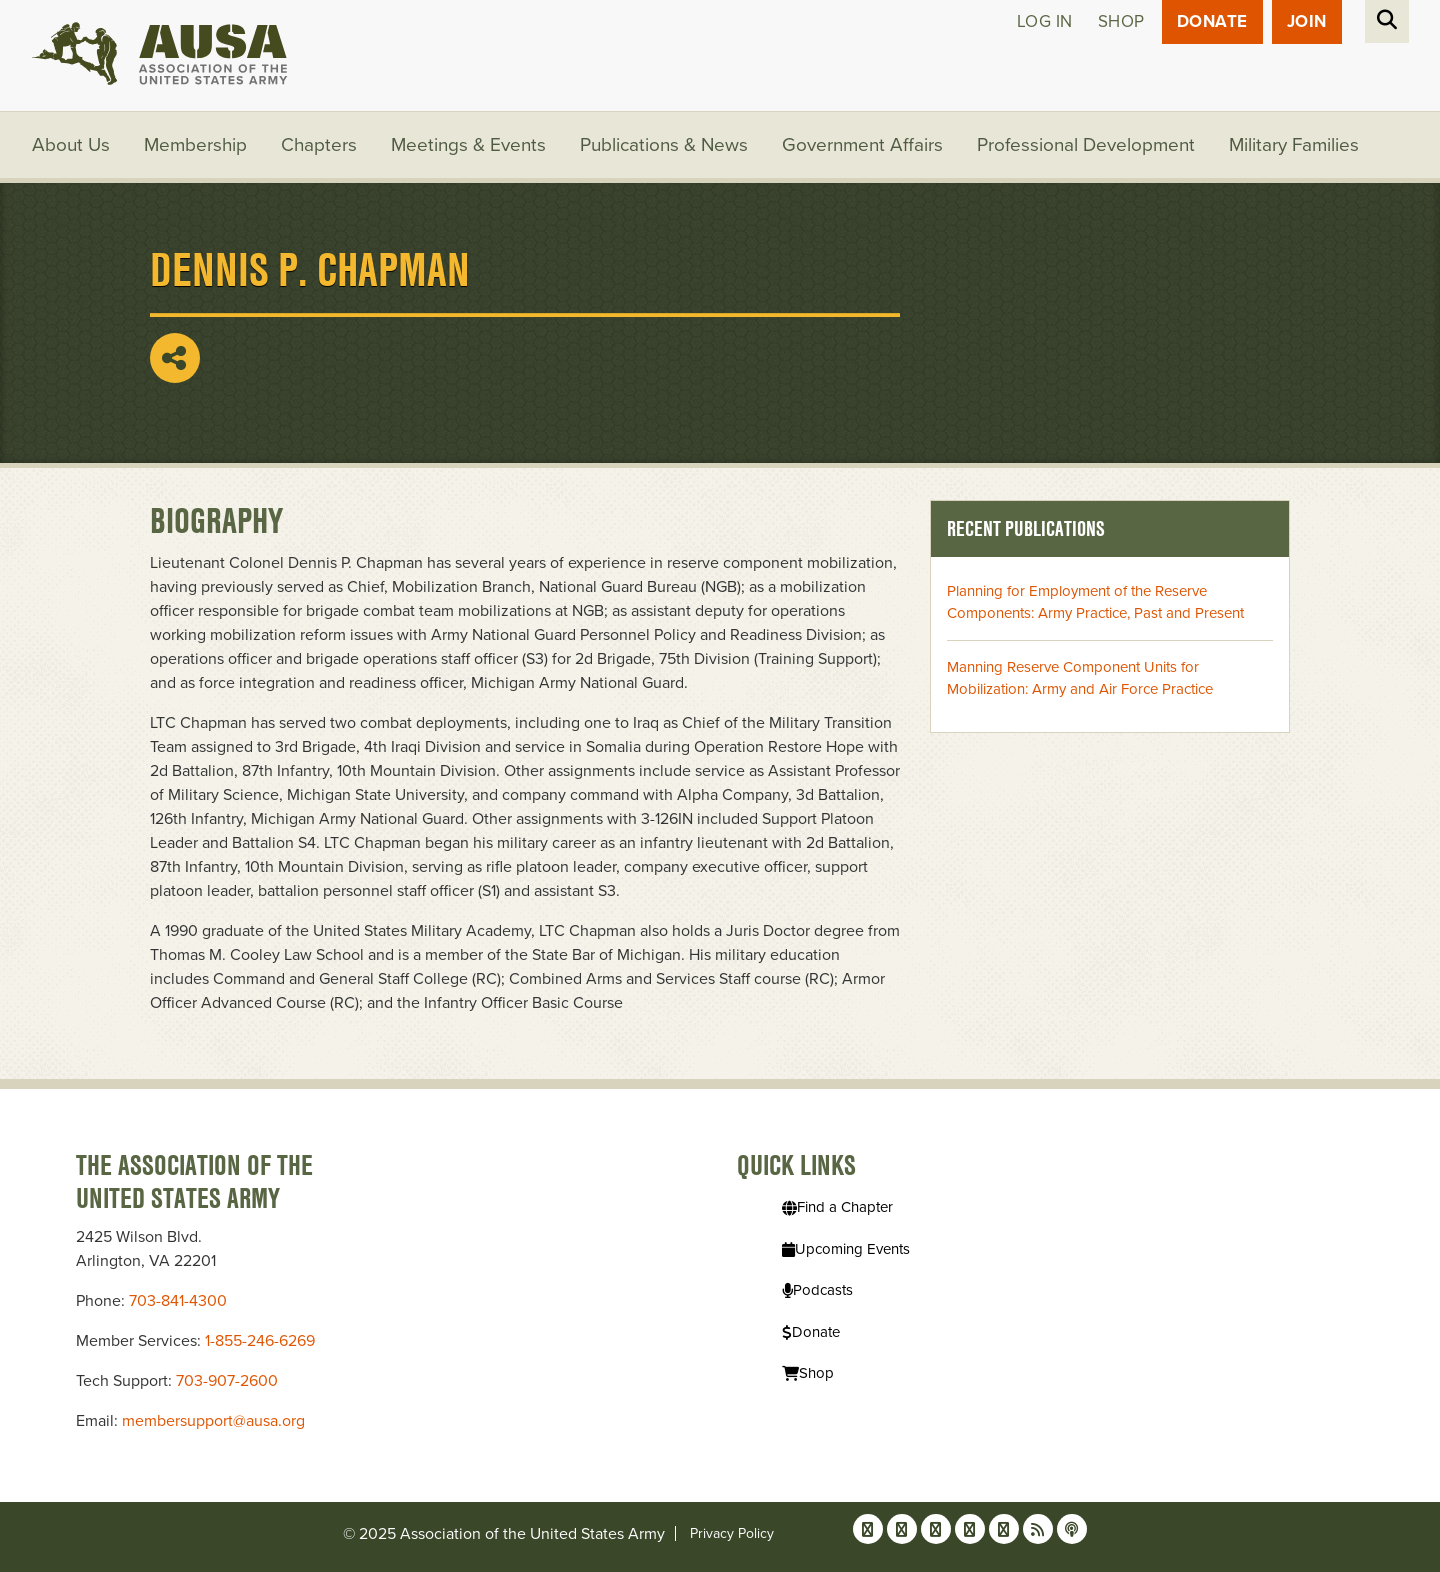 The width and height of the screenshot is (1440, 1572). What do you see at coordinates (1294, 145) in the screenshot?
I see `Military Families` at bounding box center [1294, 145].